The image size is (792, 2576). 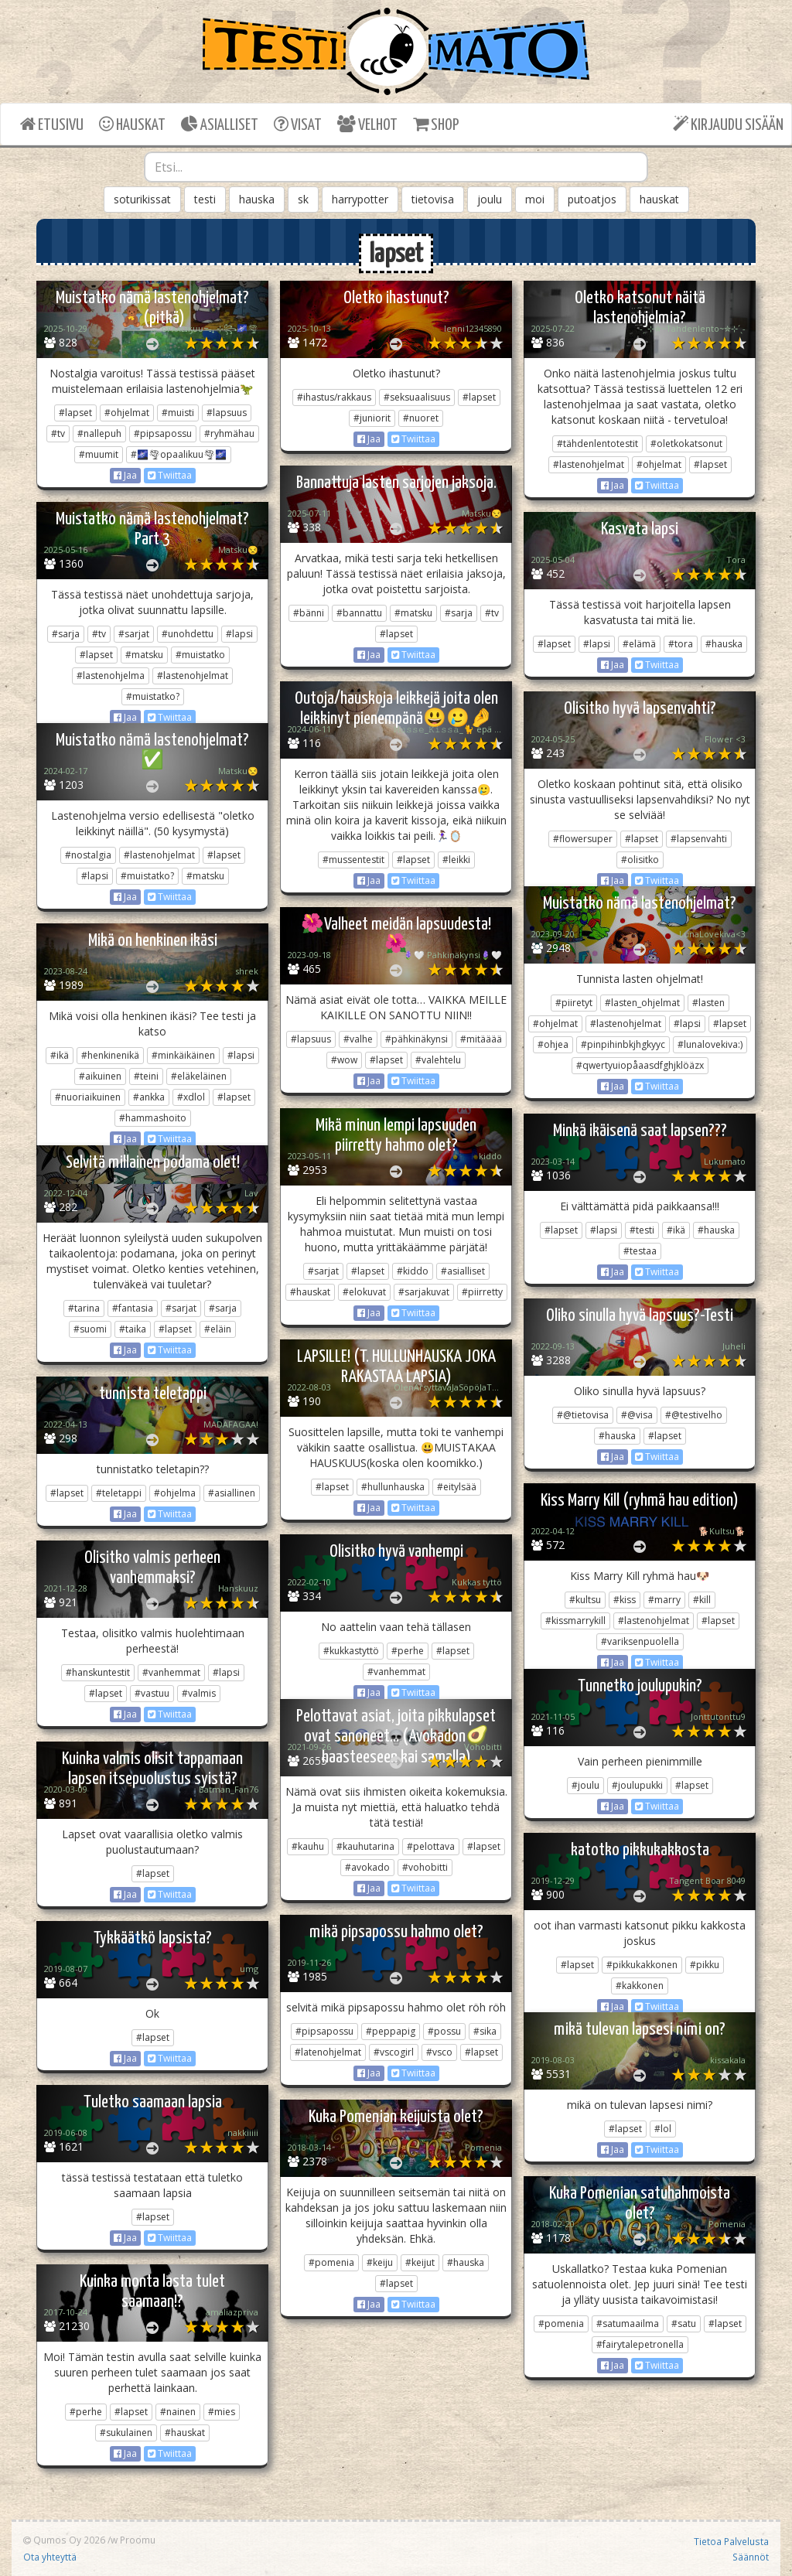 I want to click on #ohjea, so click(x=553, y=1044).